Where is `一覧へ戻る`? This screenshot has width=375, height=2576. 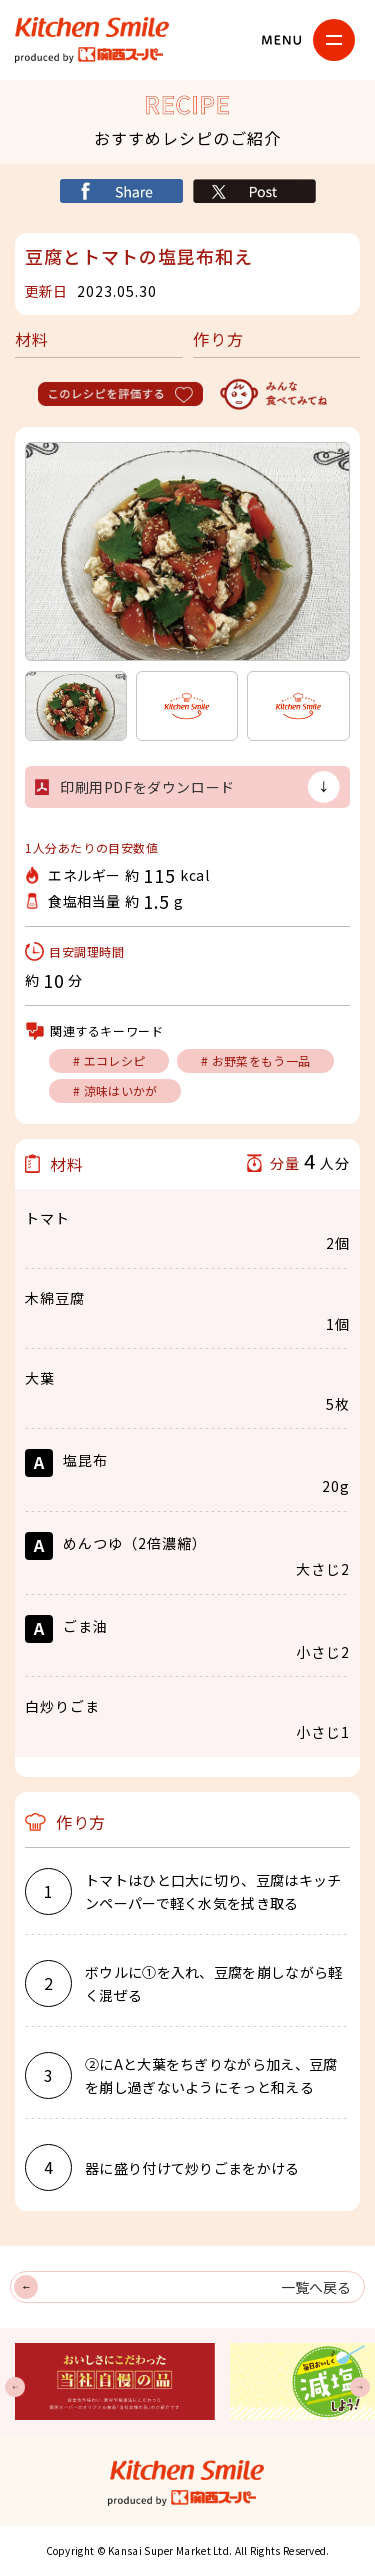
一覧へ戻る is located at coordinates (316, 2287).